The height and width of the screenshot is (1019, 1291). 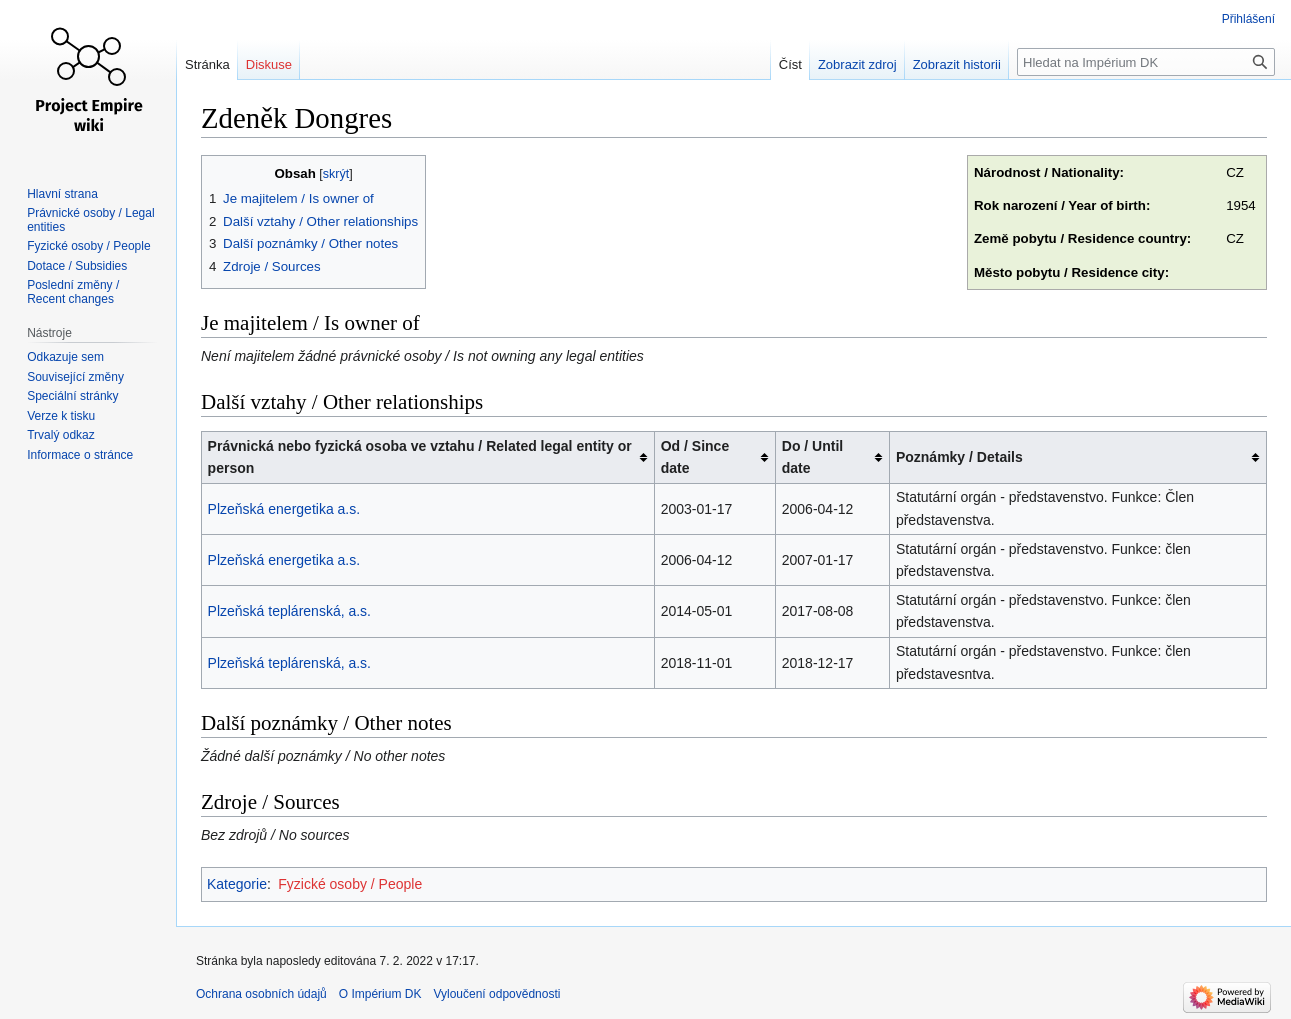 What do you see at coordinates (77, 266) in the screenshot?
I see `Dotace / Subsidies` at bounding box center [77, 266].